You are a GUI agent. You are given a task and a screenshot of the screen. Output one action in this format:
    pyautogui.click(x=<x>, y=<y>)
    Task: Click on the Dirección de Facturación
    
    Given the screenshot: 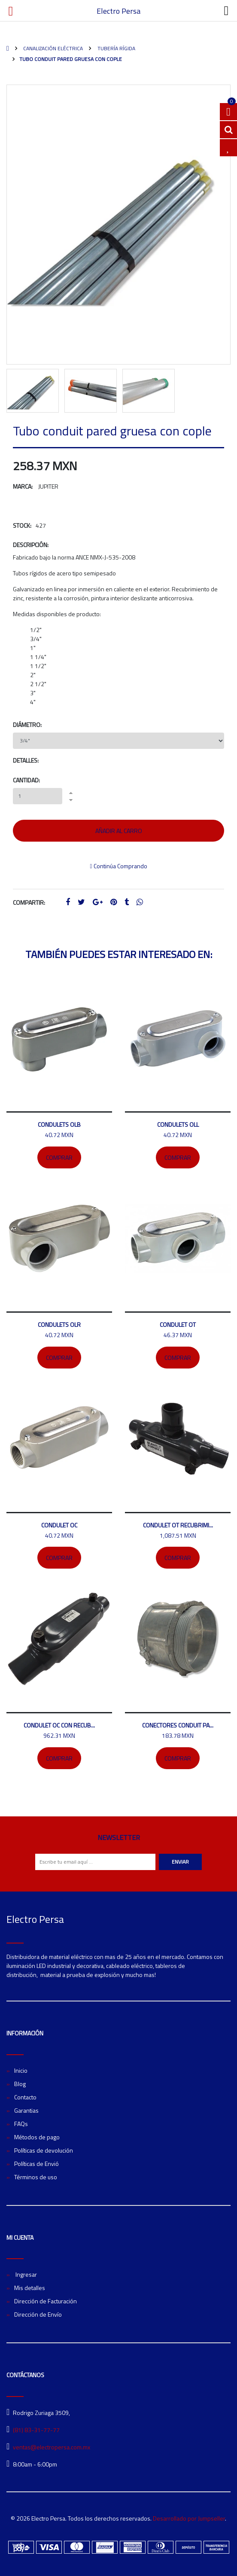 What is the action you would take?
    pyautogui.click(x=45, y=2300)
    